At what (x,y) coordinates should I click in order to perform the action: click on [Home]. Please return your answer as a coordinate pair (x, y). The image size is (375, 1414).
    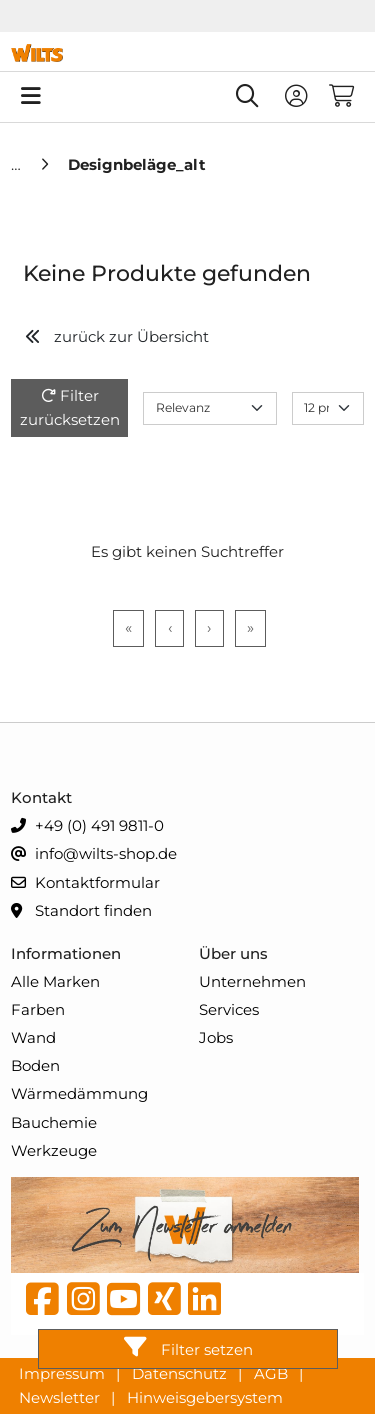
    Looking at the image, I should click on (18, 164).